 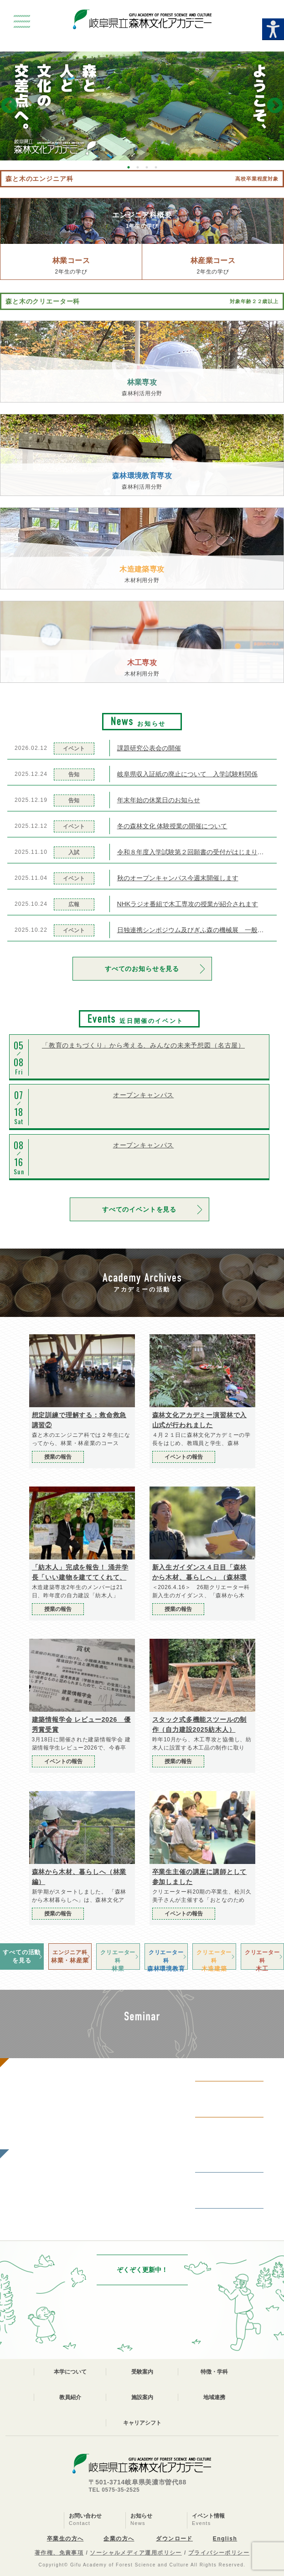 What do you see at coordinates (128, 167) in the screenshot?
I see `1 [button]` at bounding box center [128, 167].